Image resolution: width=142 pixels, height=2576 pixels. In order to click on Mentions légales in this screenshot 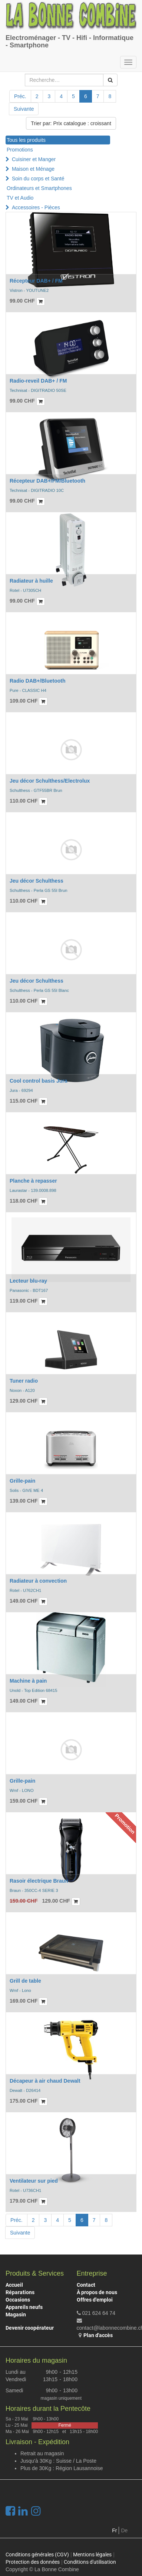, I will do `click(92, 2554)`.